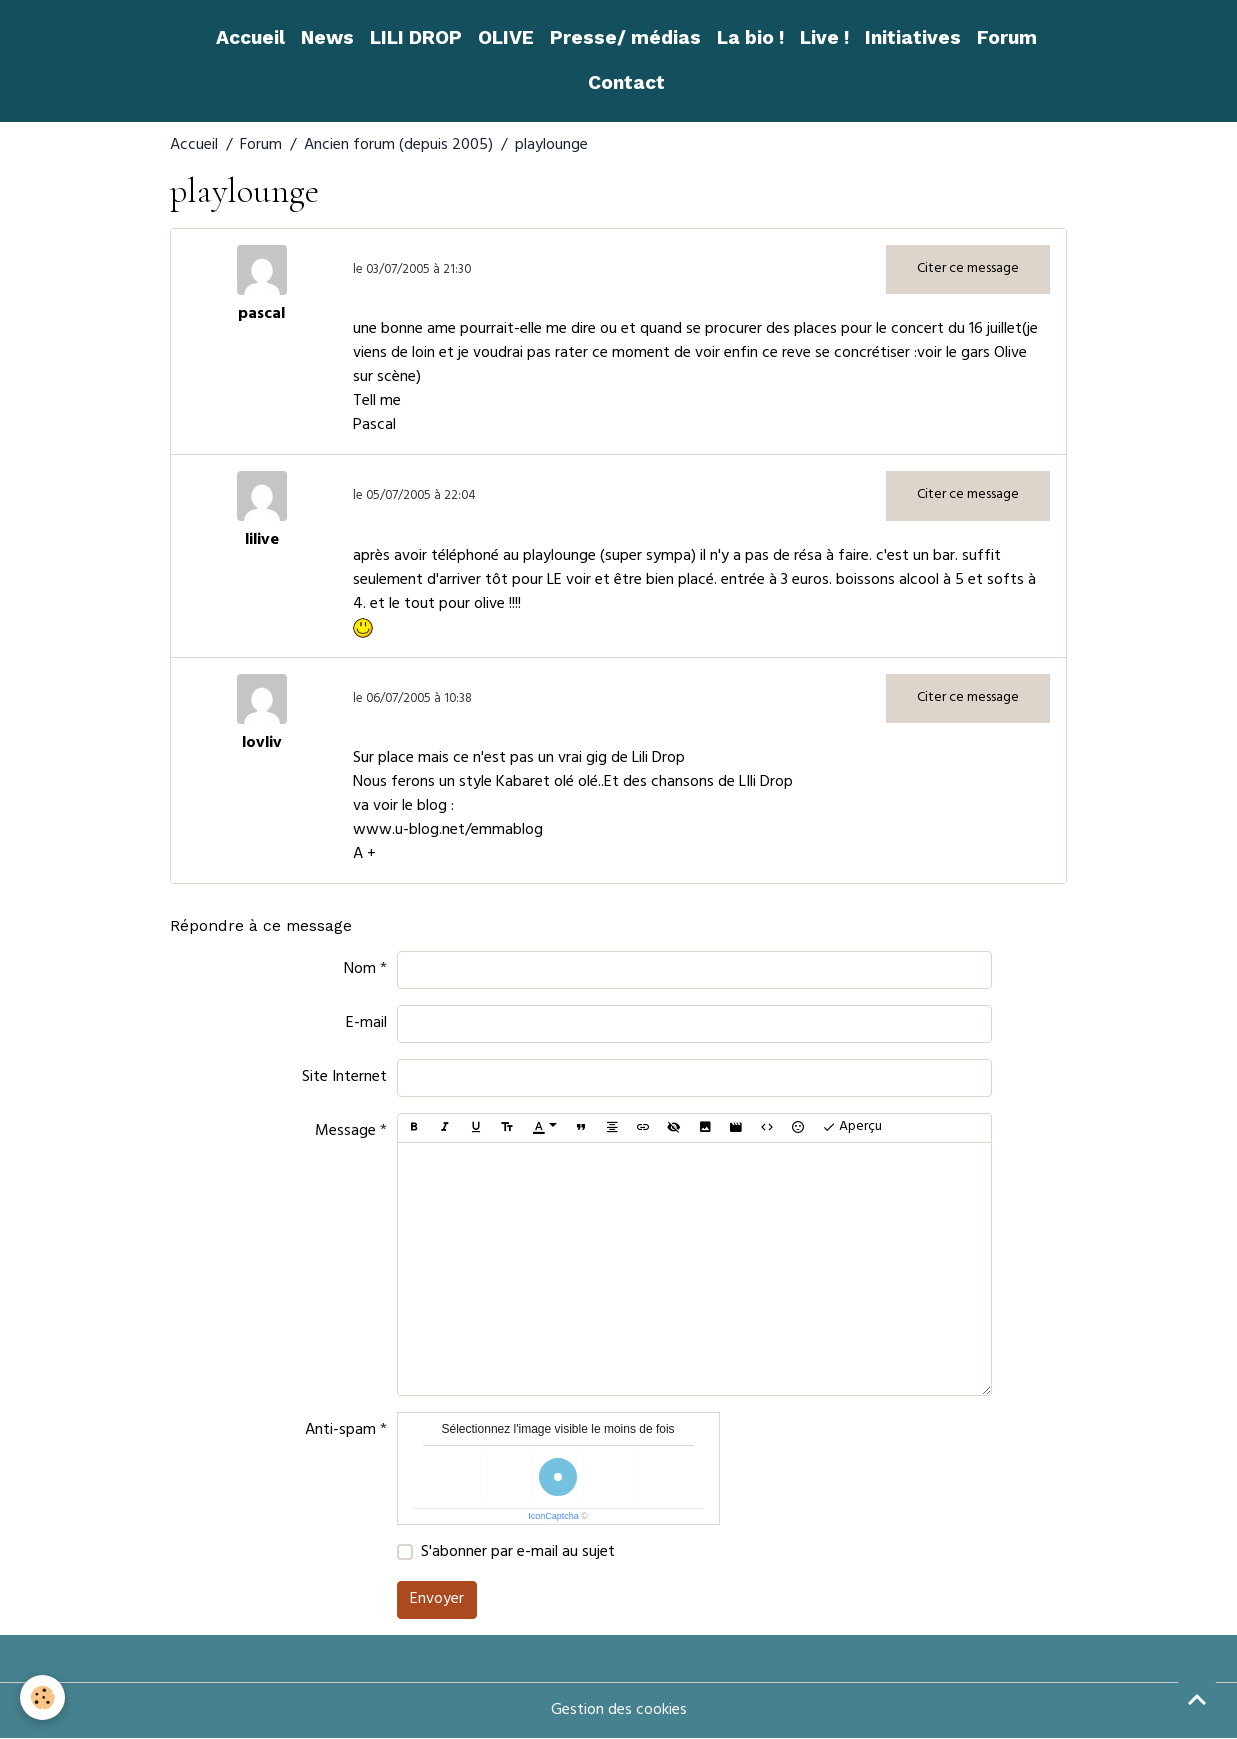 This screenshot has width=1237, height=1739. What do you see at coordinates (42, 1697) in the screenshot?
I see `[Cookies]` at bounding box center [42, 1697].